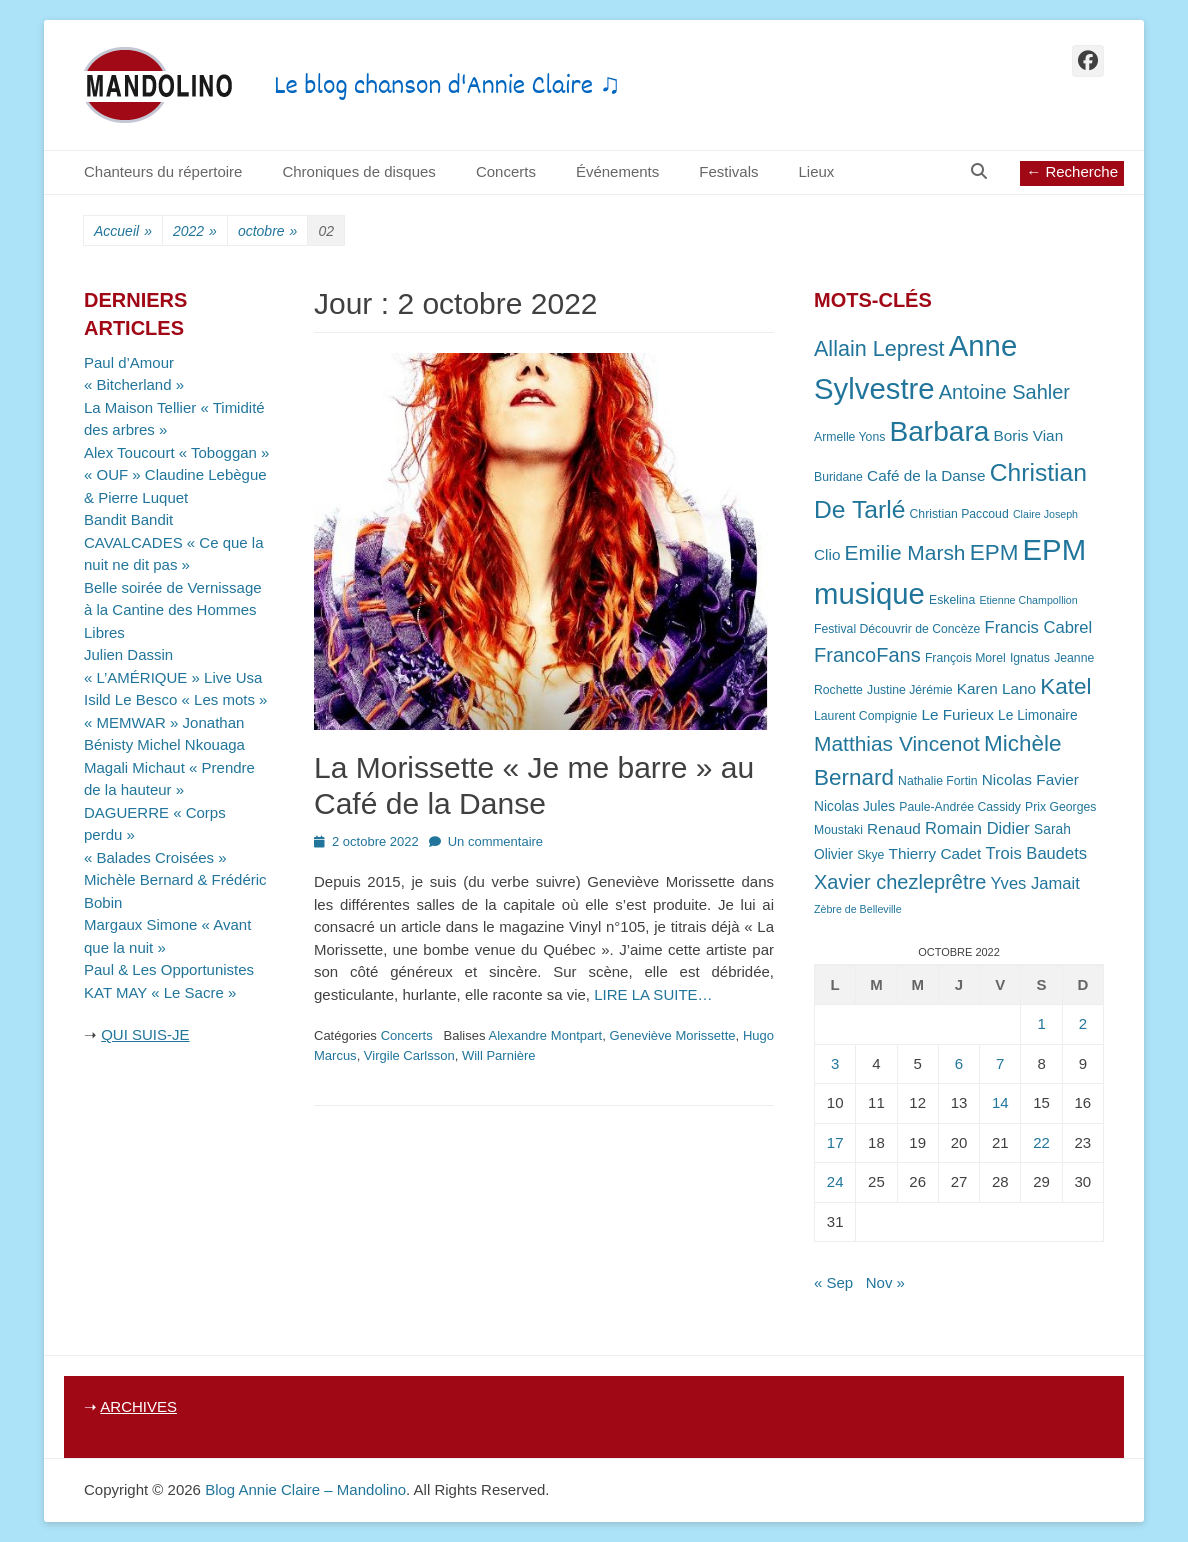  What do you see at coordinates (1004, 392) in the screenshot?
I see `Antoine Sahler [Antoine Sahler (13 éléments)]` at bounding box center [1004, 392].